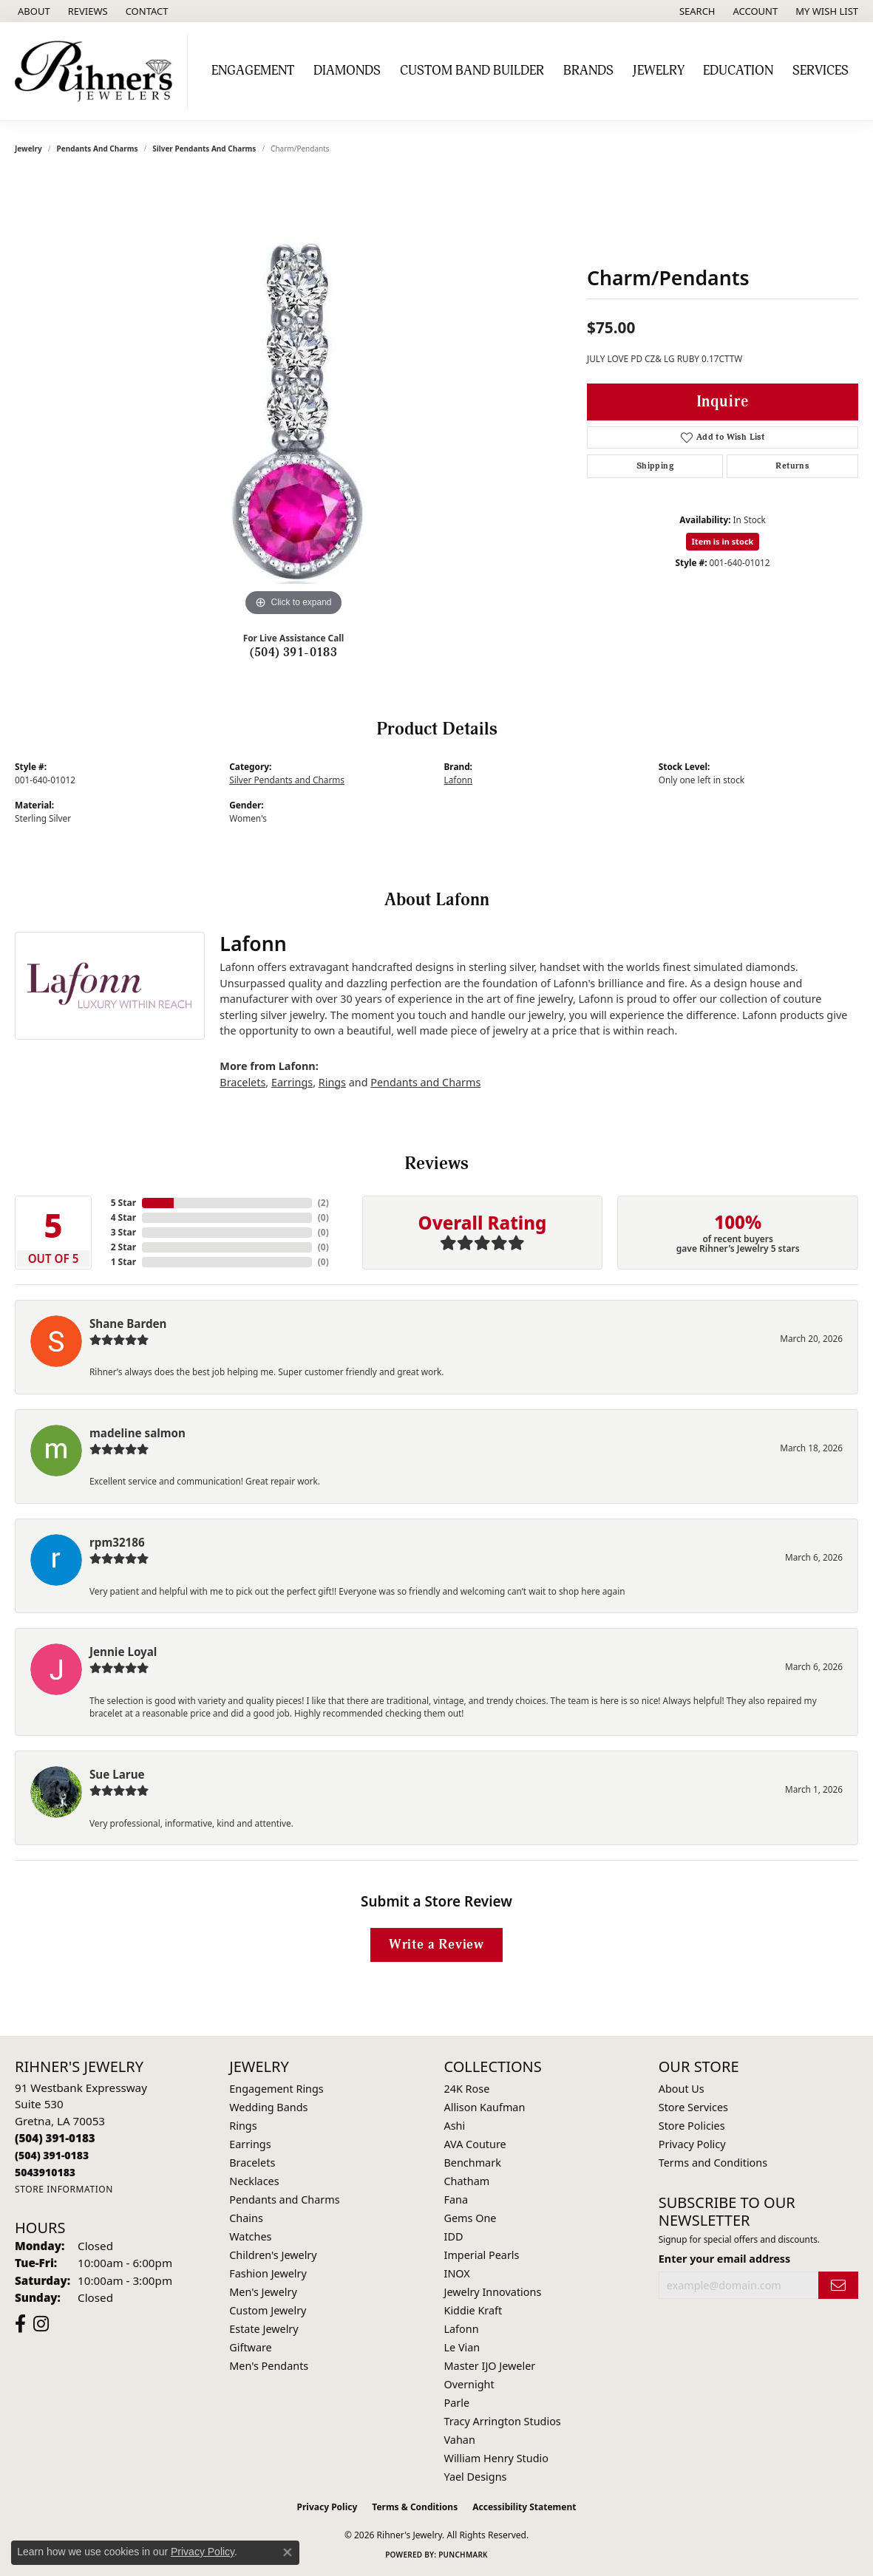 The width and height of the screenshot is (873, 2576). I want to click on Sue Larue, so click(117, 1774).